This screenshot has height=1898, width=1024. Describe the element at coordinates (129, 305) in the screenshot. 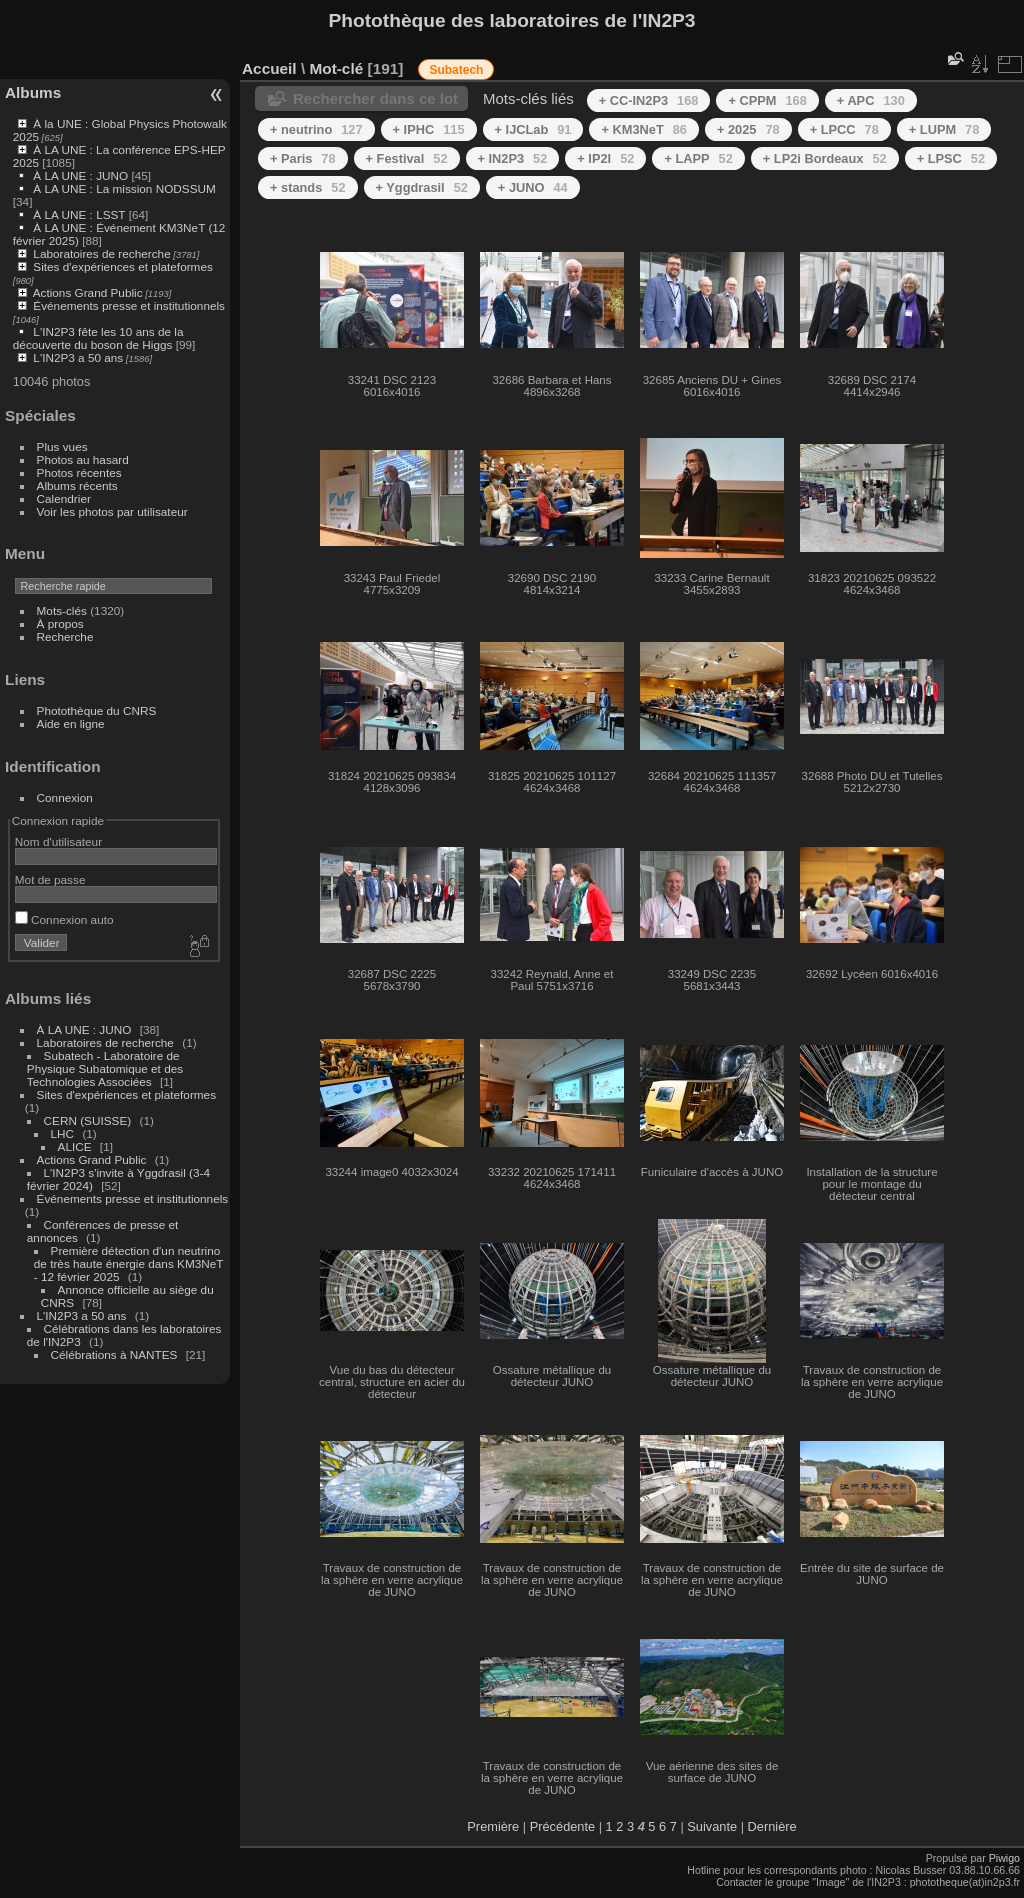

I see `Événements presse et institutionnels` at that location.